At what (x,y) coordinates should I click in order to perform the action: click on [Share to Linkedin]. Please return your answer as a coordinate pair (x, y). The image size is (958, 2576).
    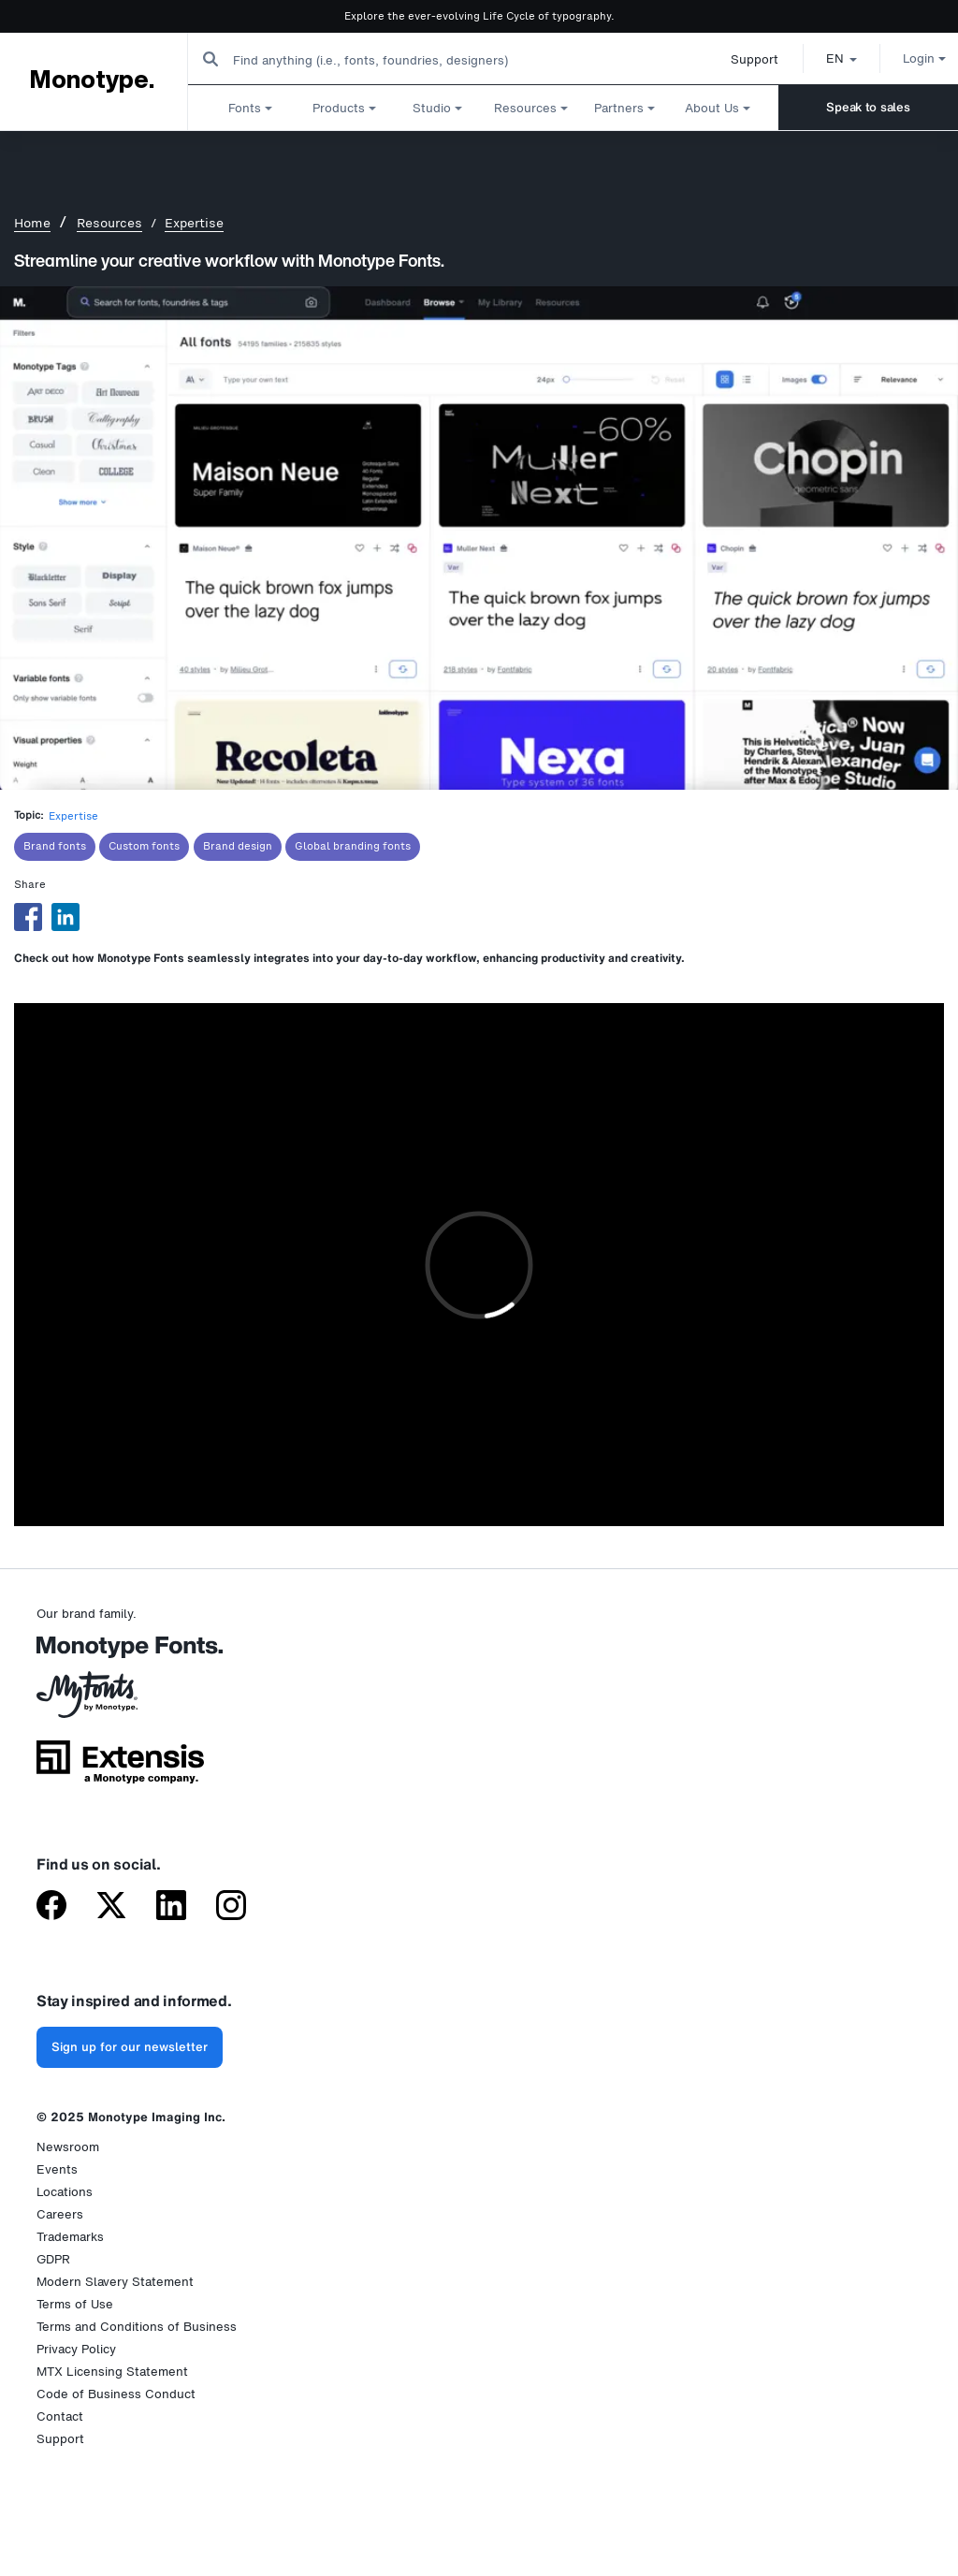
    Looking at the image, I should click on (65, 917).